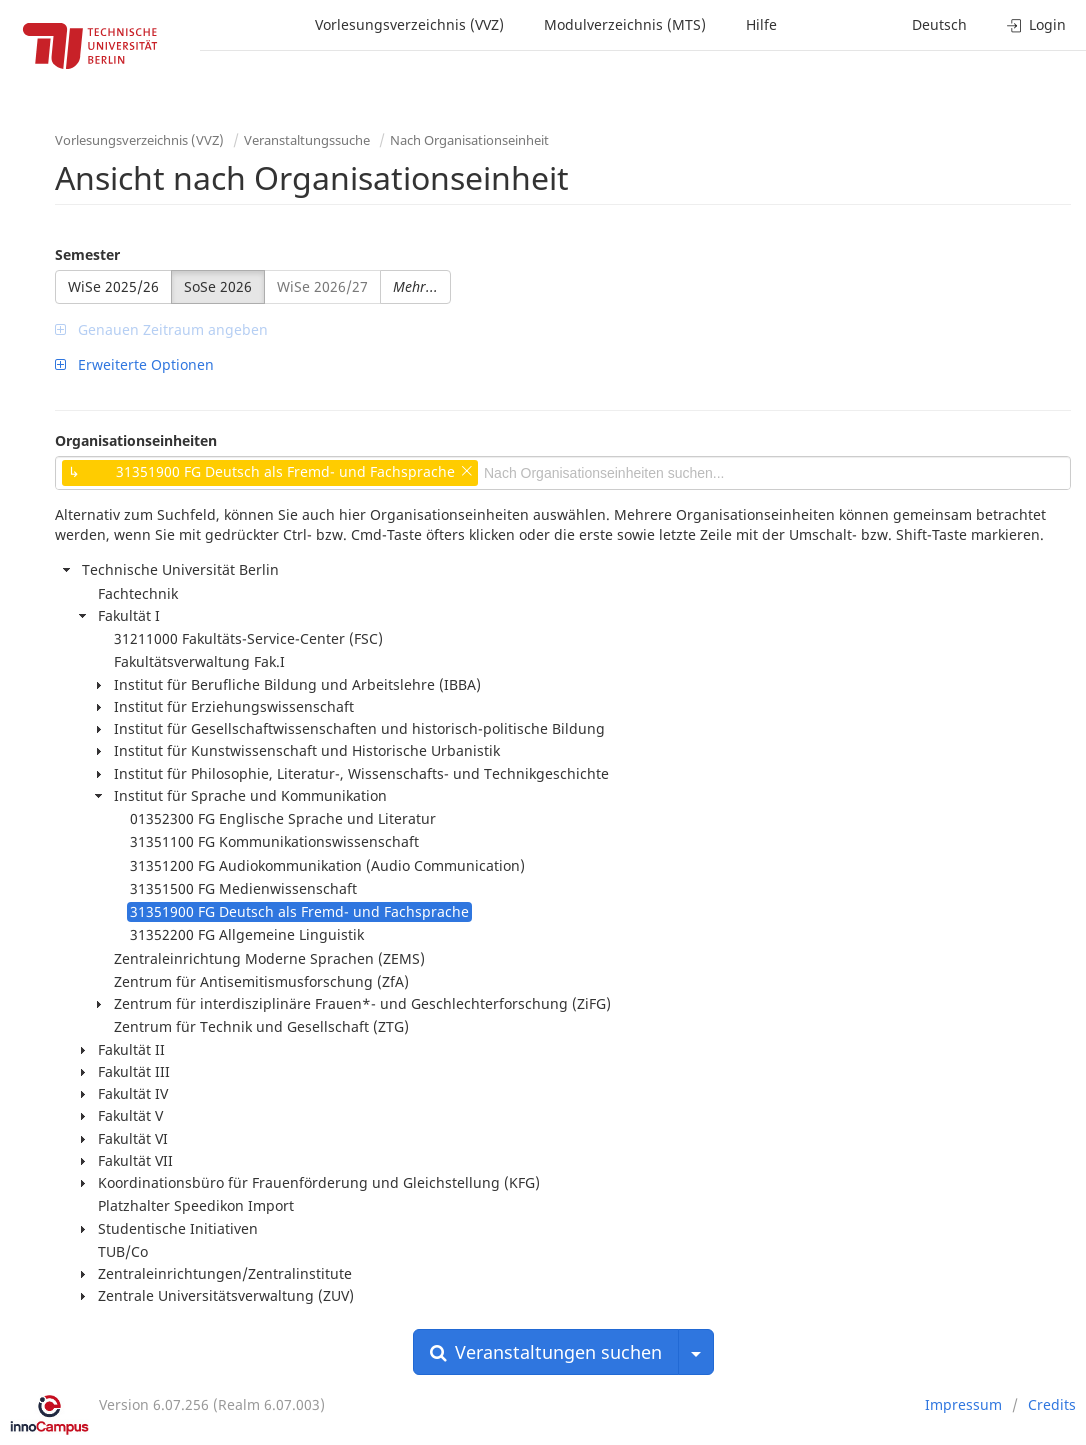  Describe the element at coordinates (87, 254) in the screenshot. I see `Semester` at that location.